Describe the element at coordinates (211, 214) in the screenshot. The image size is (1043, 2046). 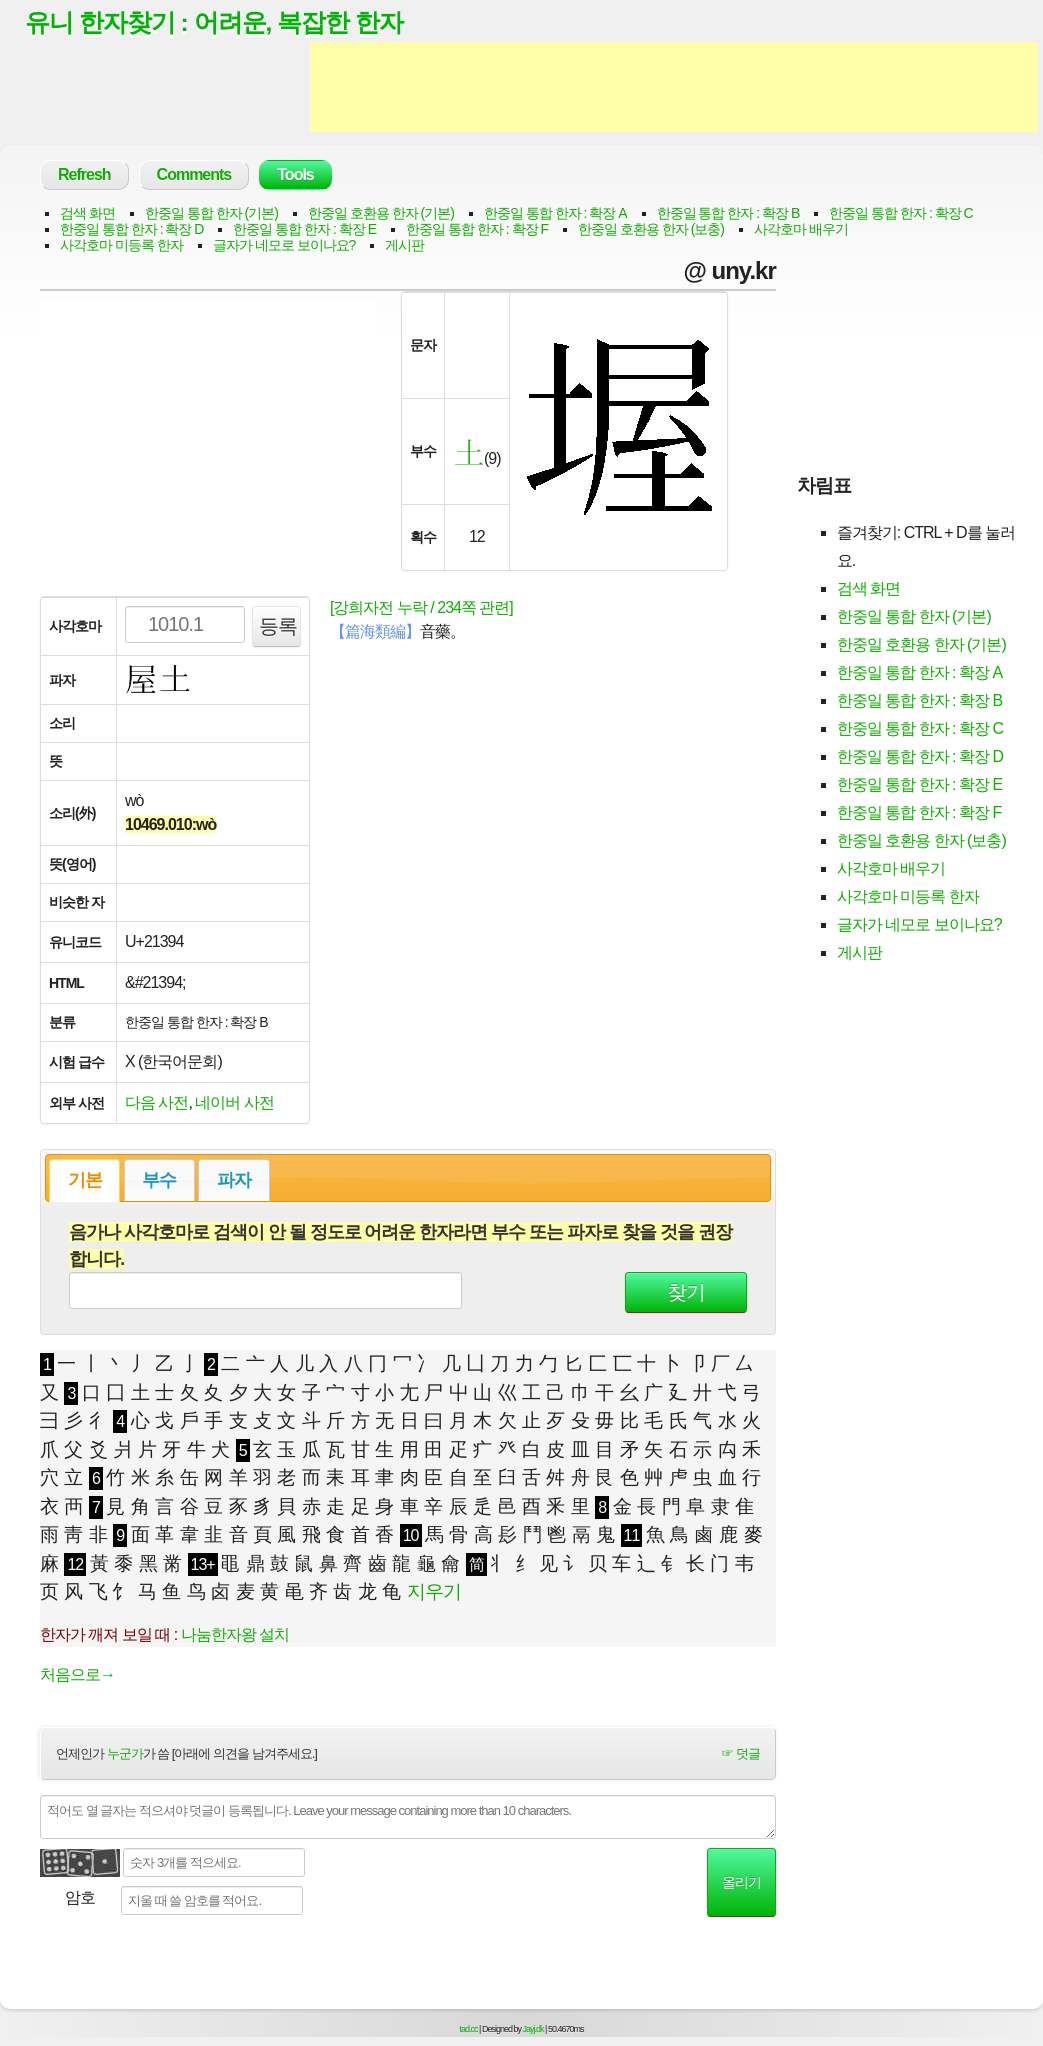
I see `한중일 통합 한자 (기본)` at that location.